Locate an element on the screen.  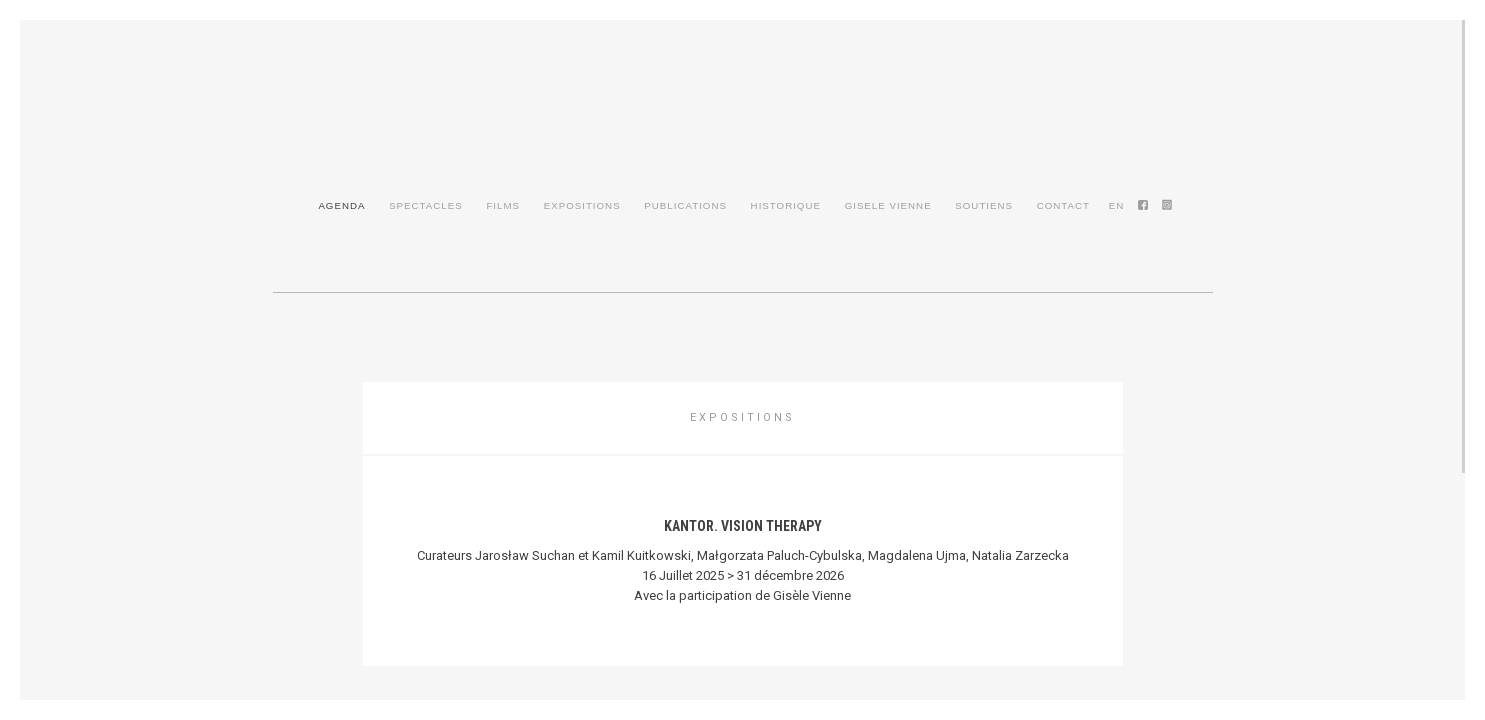
Publications is located at coordinates (685, 205).